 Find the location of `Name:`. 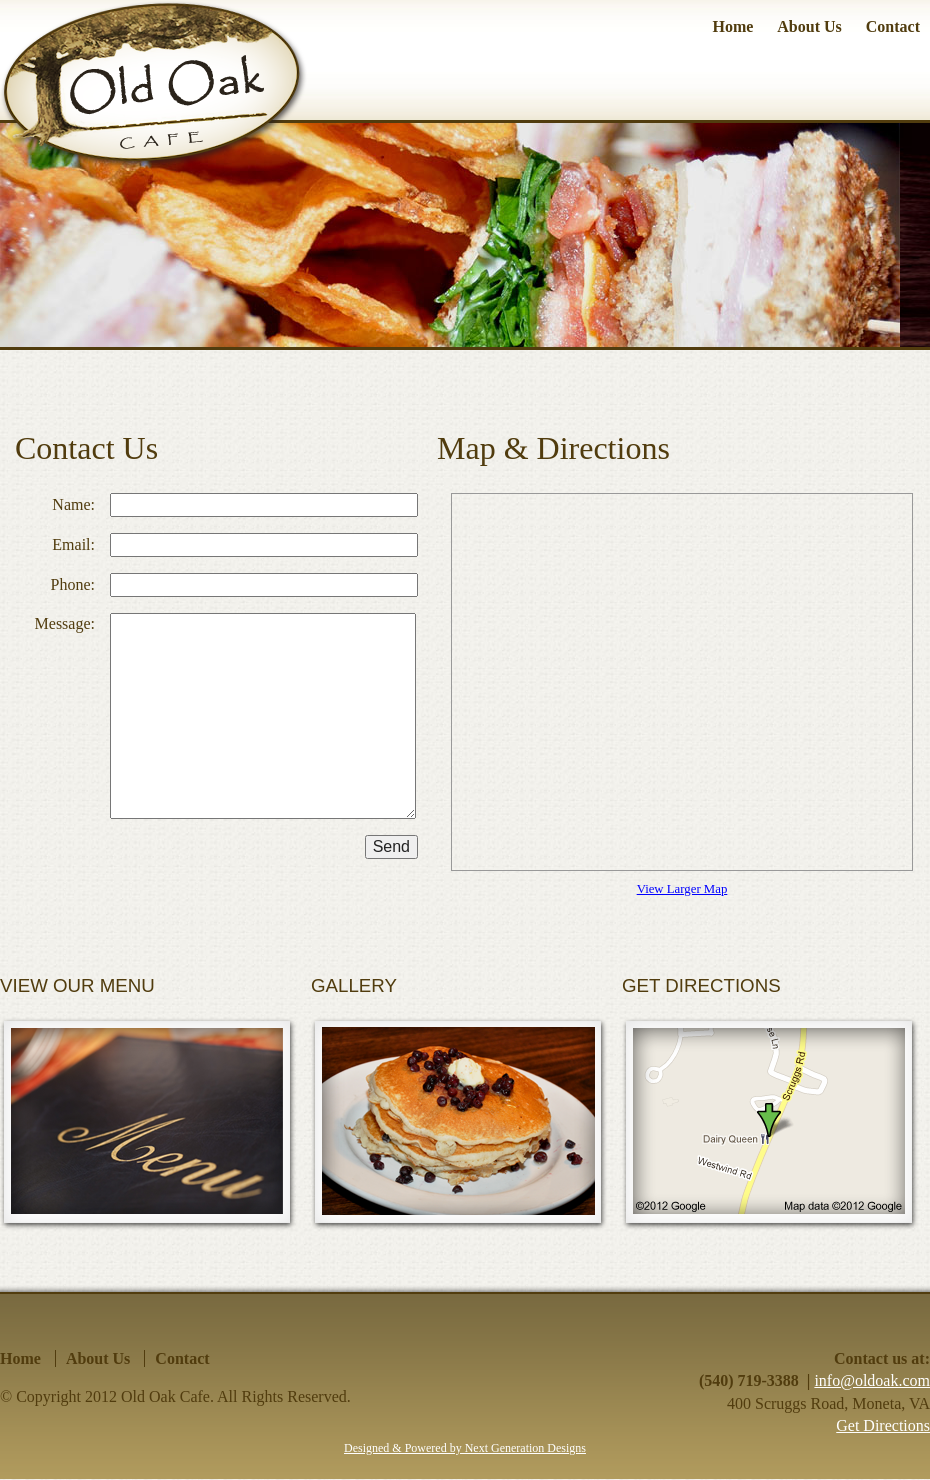

Name: is located at coordinates (73, 504).